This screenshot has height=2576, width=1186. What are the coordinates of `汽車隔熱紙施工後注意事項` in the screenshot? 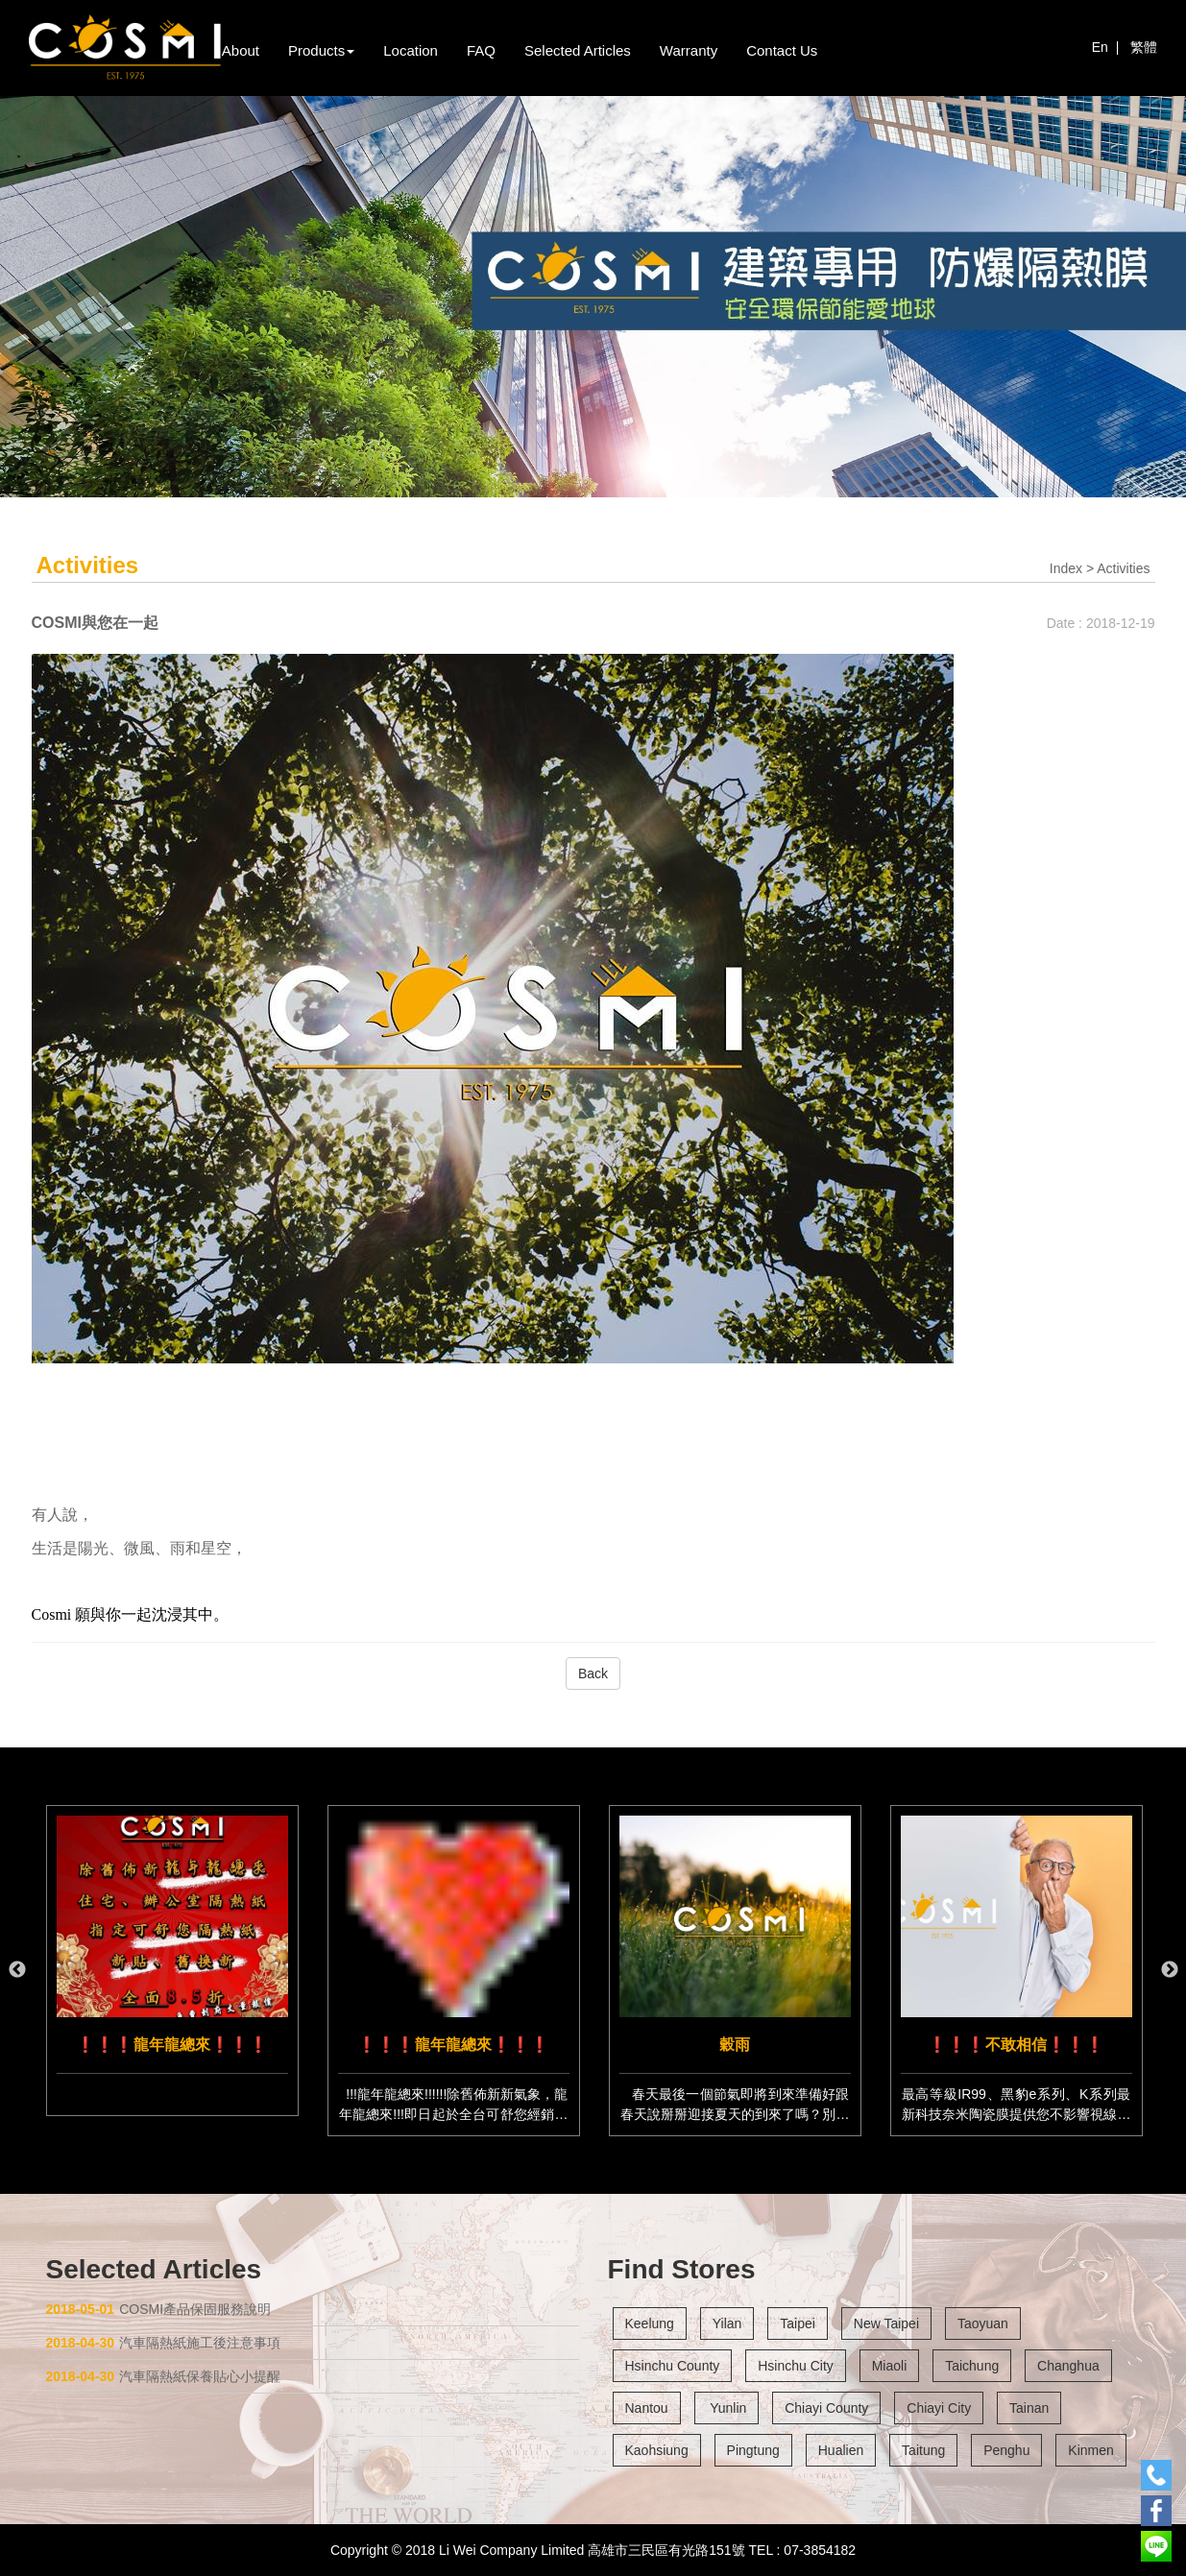 It's located at (163, 2342).